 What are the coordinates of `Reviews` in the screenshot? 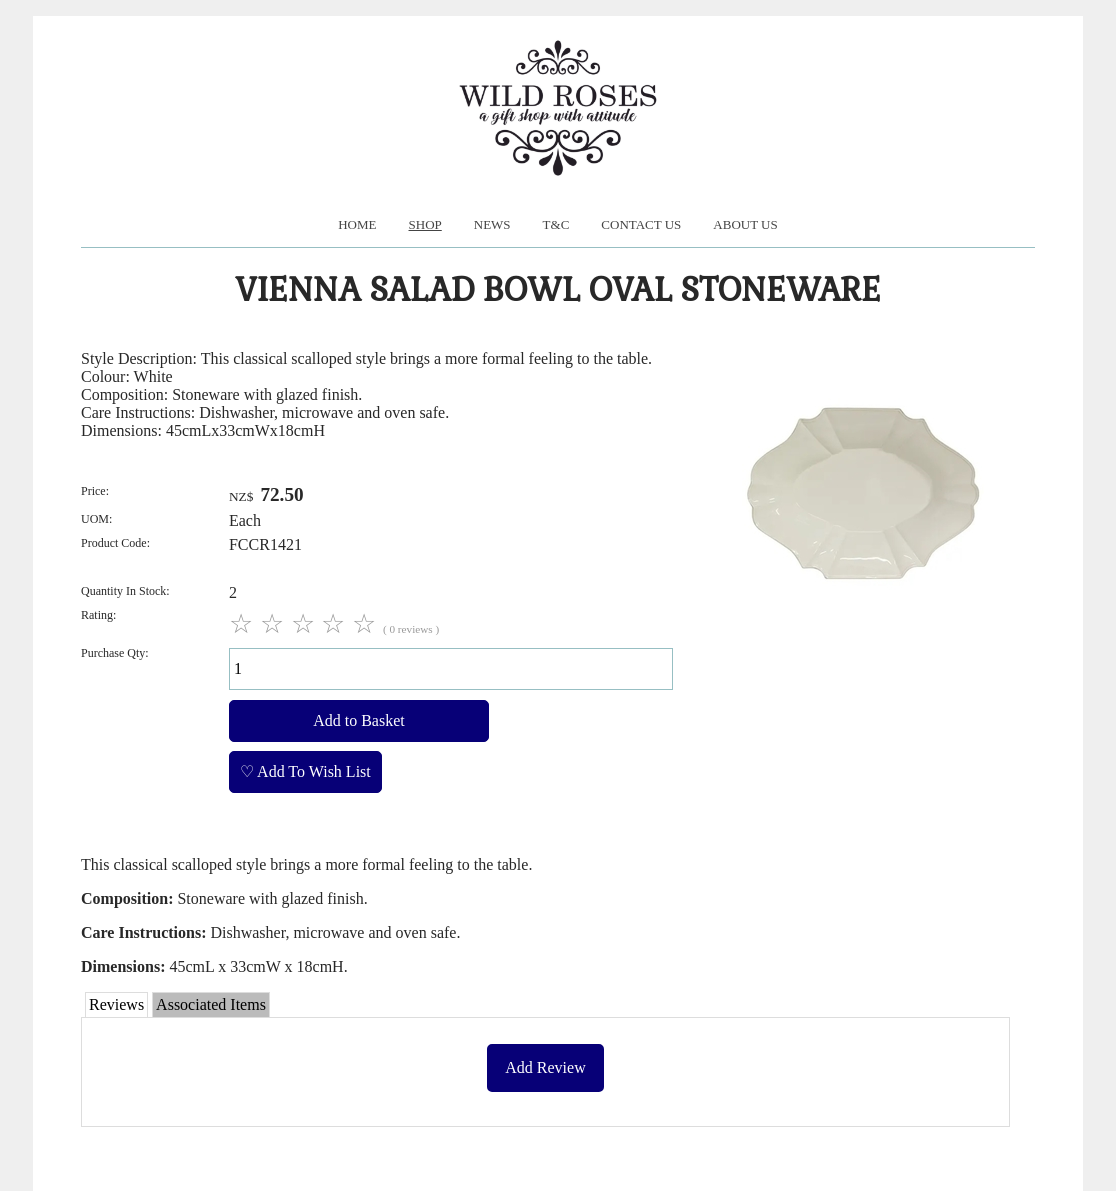 It's located at (116, 1004).